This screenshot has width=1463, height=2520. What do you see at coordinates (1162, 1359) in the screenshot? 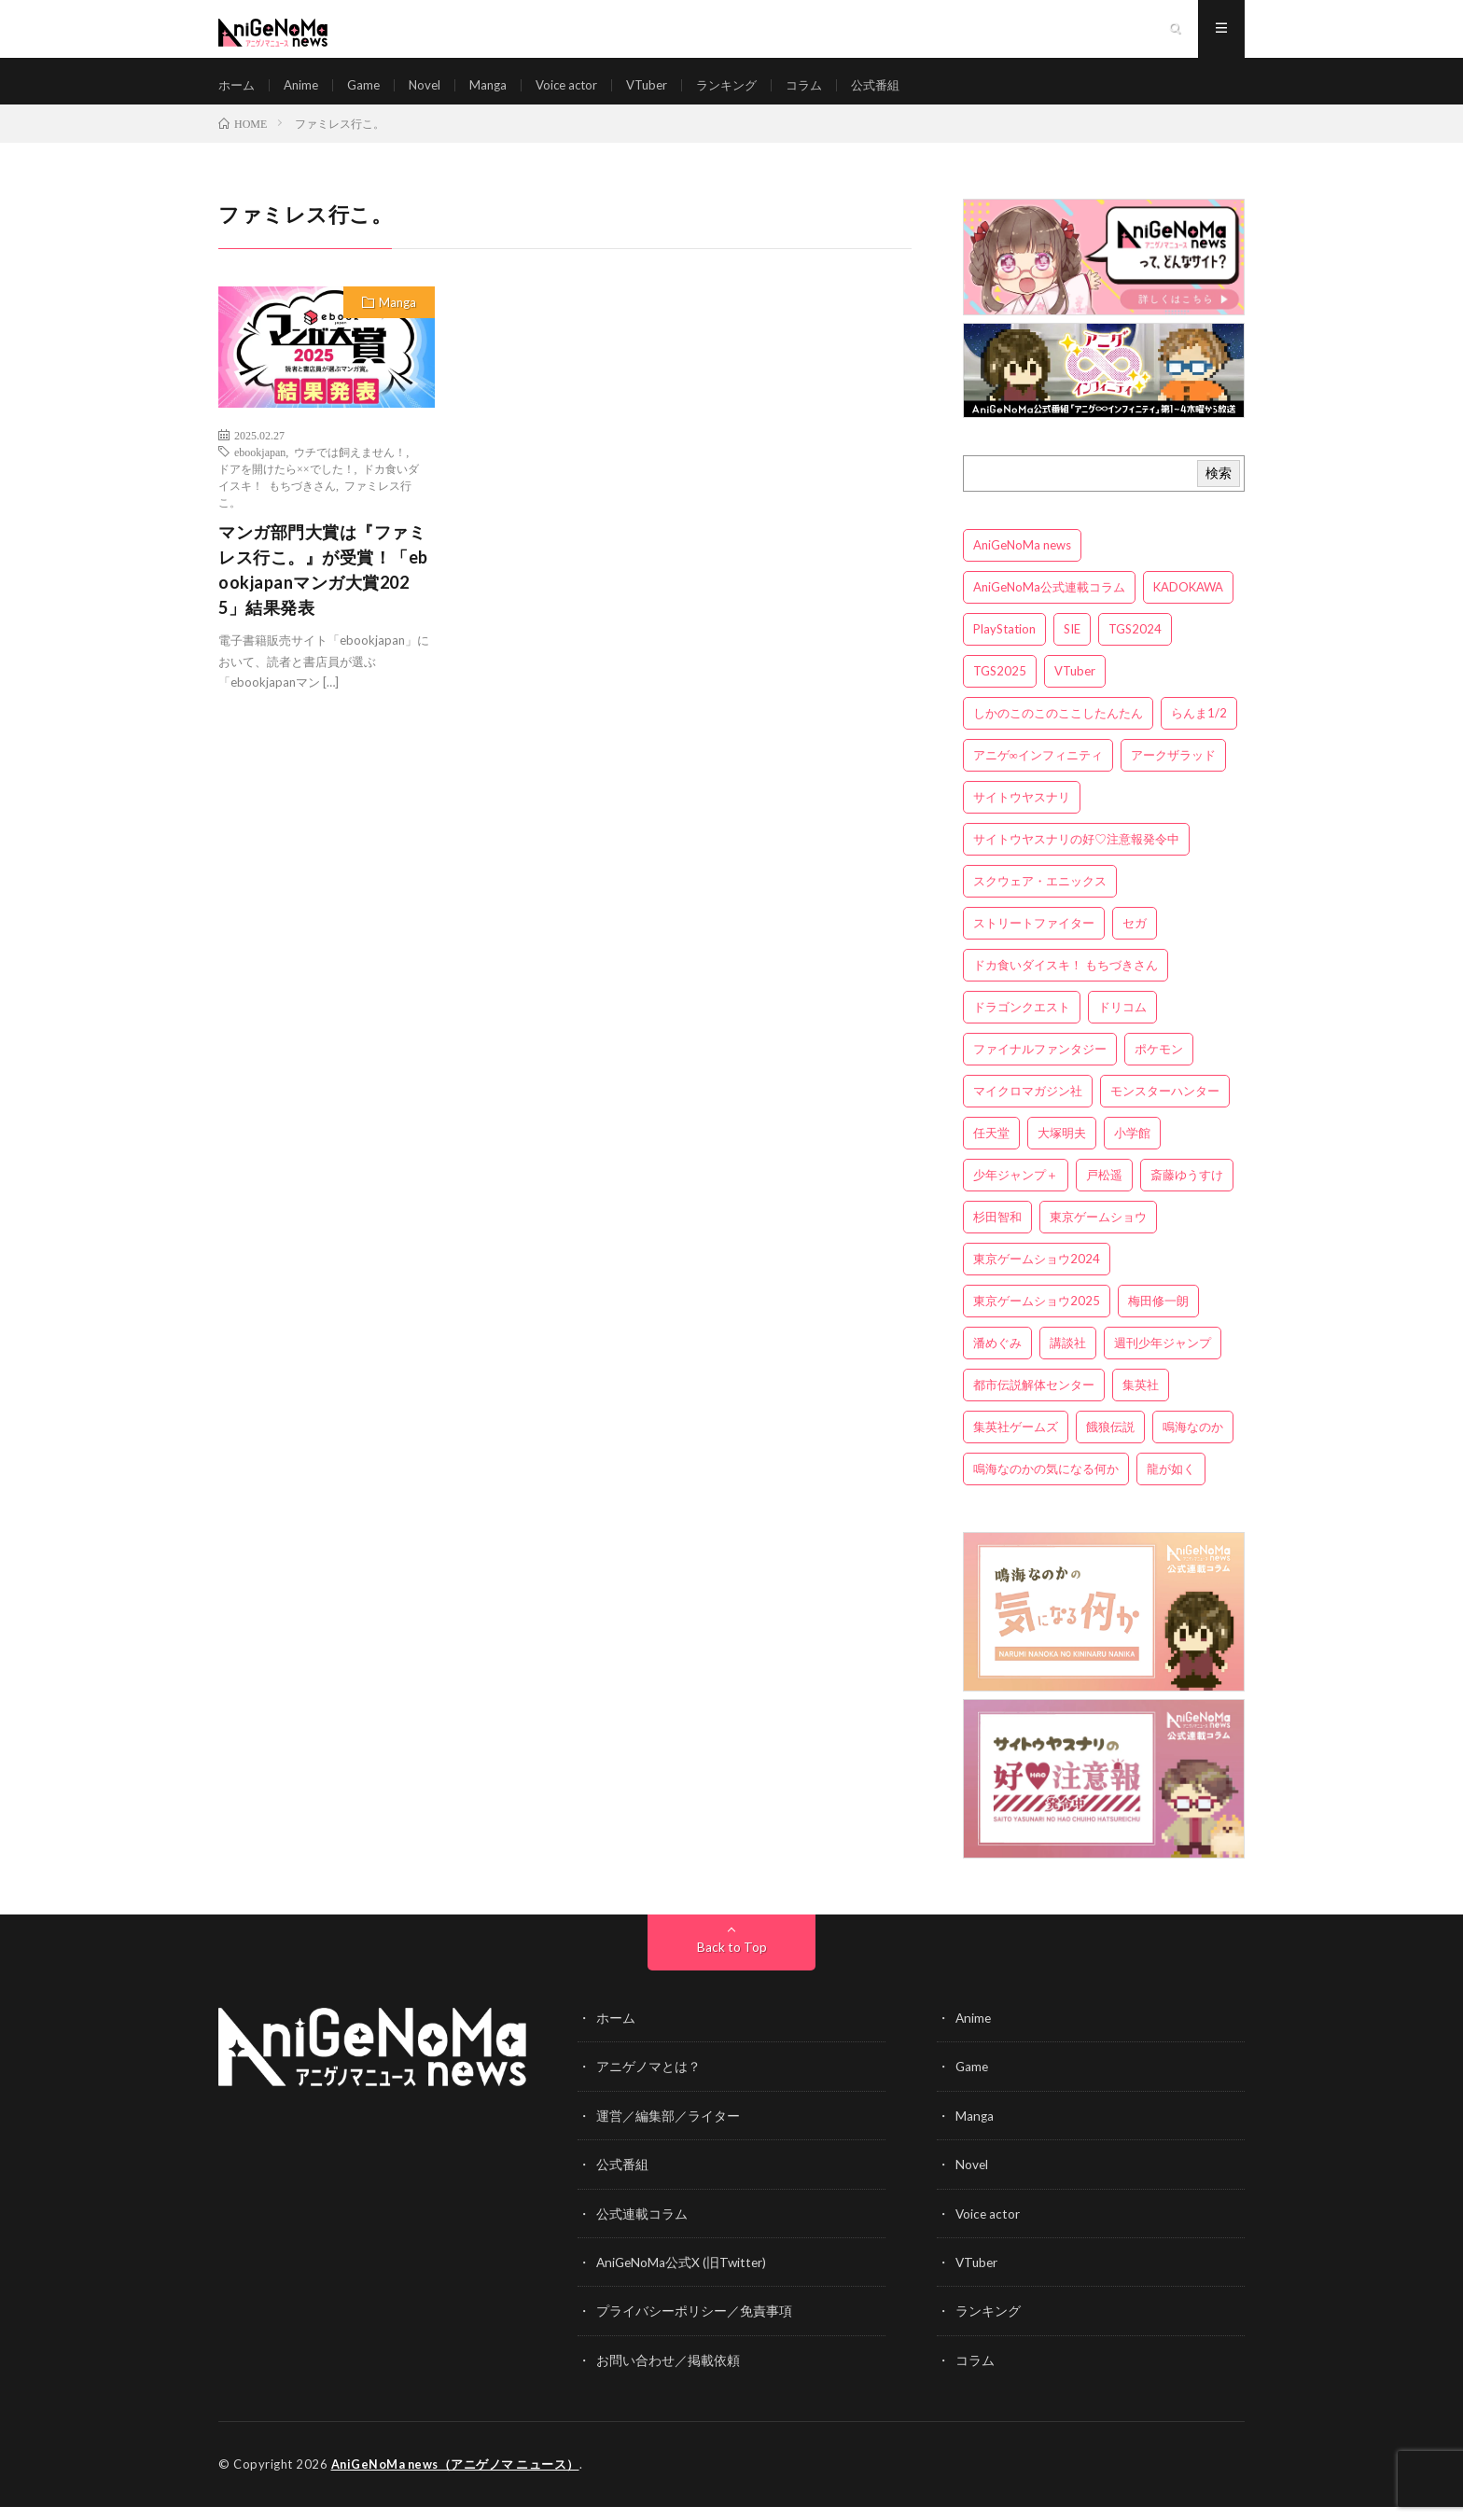
I see `週刊少年ジャンプ [週刊少年ジャンプ (3個の項目)]` at bounding box center [1162, 1359].